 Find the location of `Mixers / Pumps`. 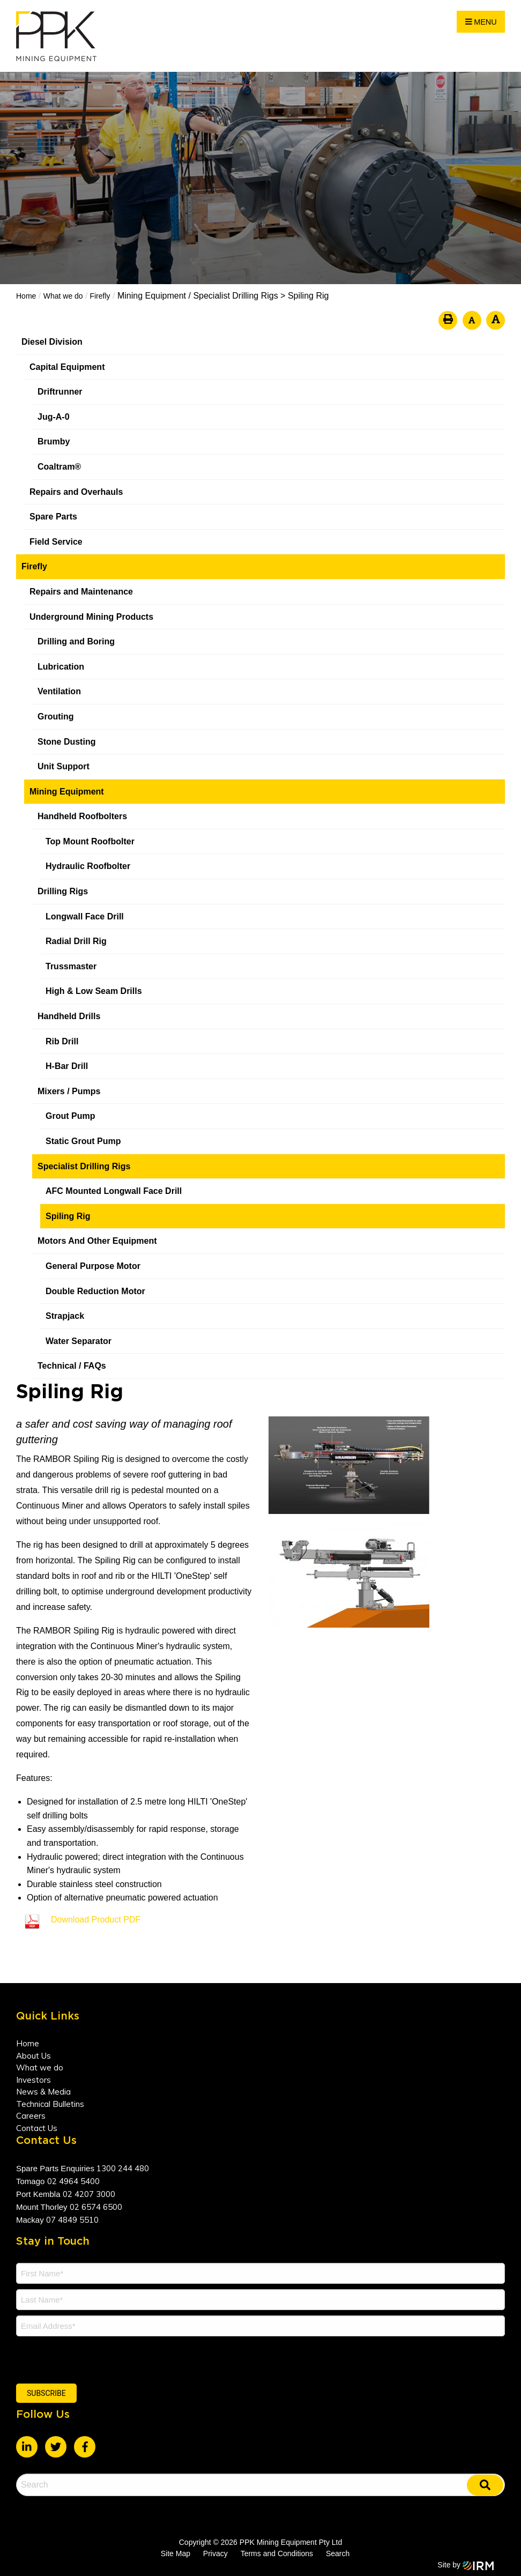

Mixers / Pumps is located at coordinates (69, 1091).